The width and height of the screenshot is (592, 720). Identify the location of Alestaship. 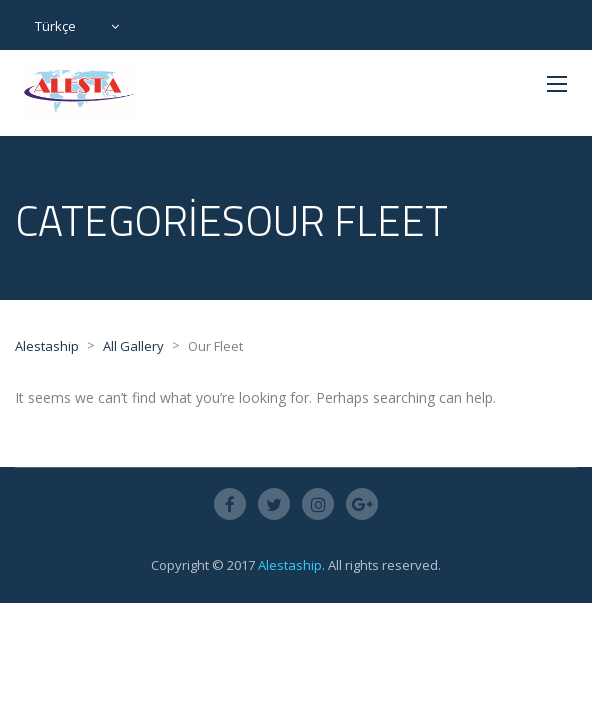
(290, 565).